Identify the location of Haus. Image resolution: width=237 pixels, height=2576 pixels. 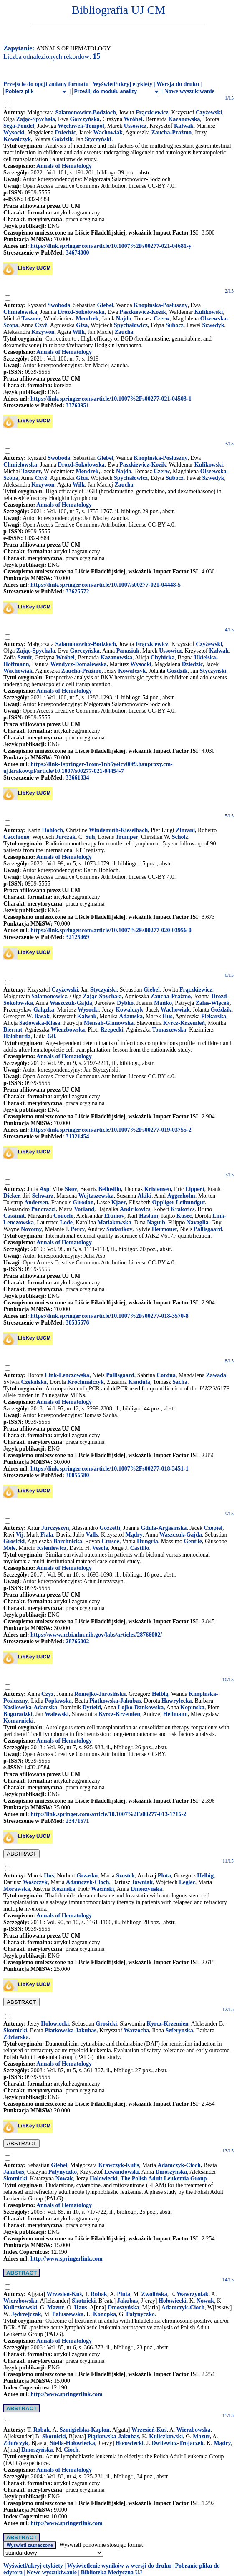
(80, 2307).